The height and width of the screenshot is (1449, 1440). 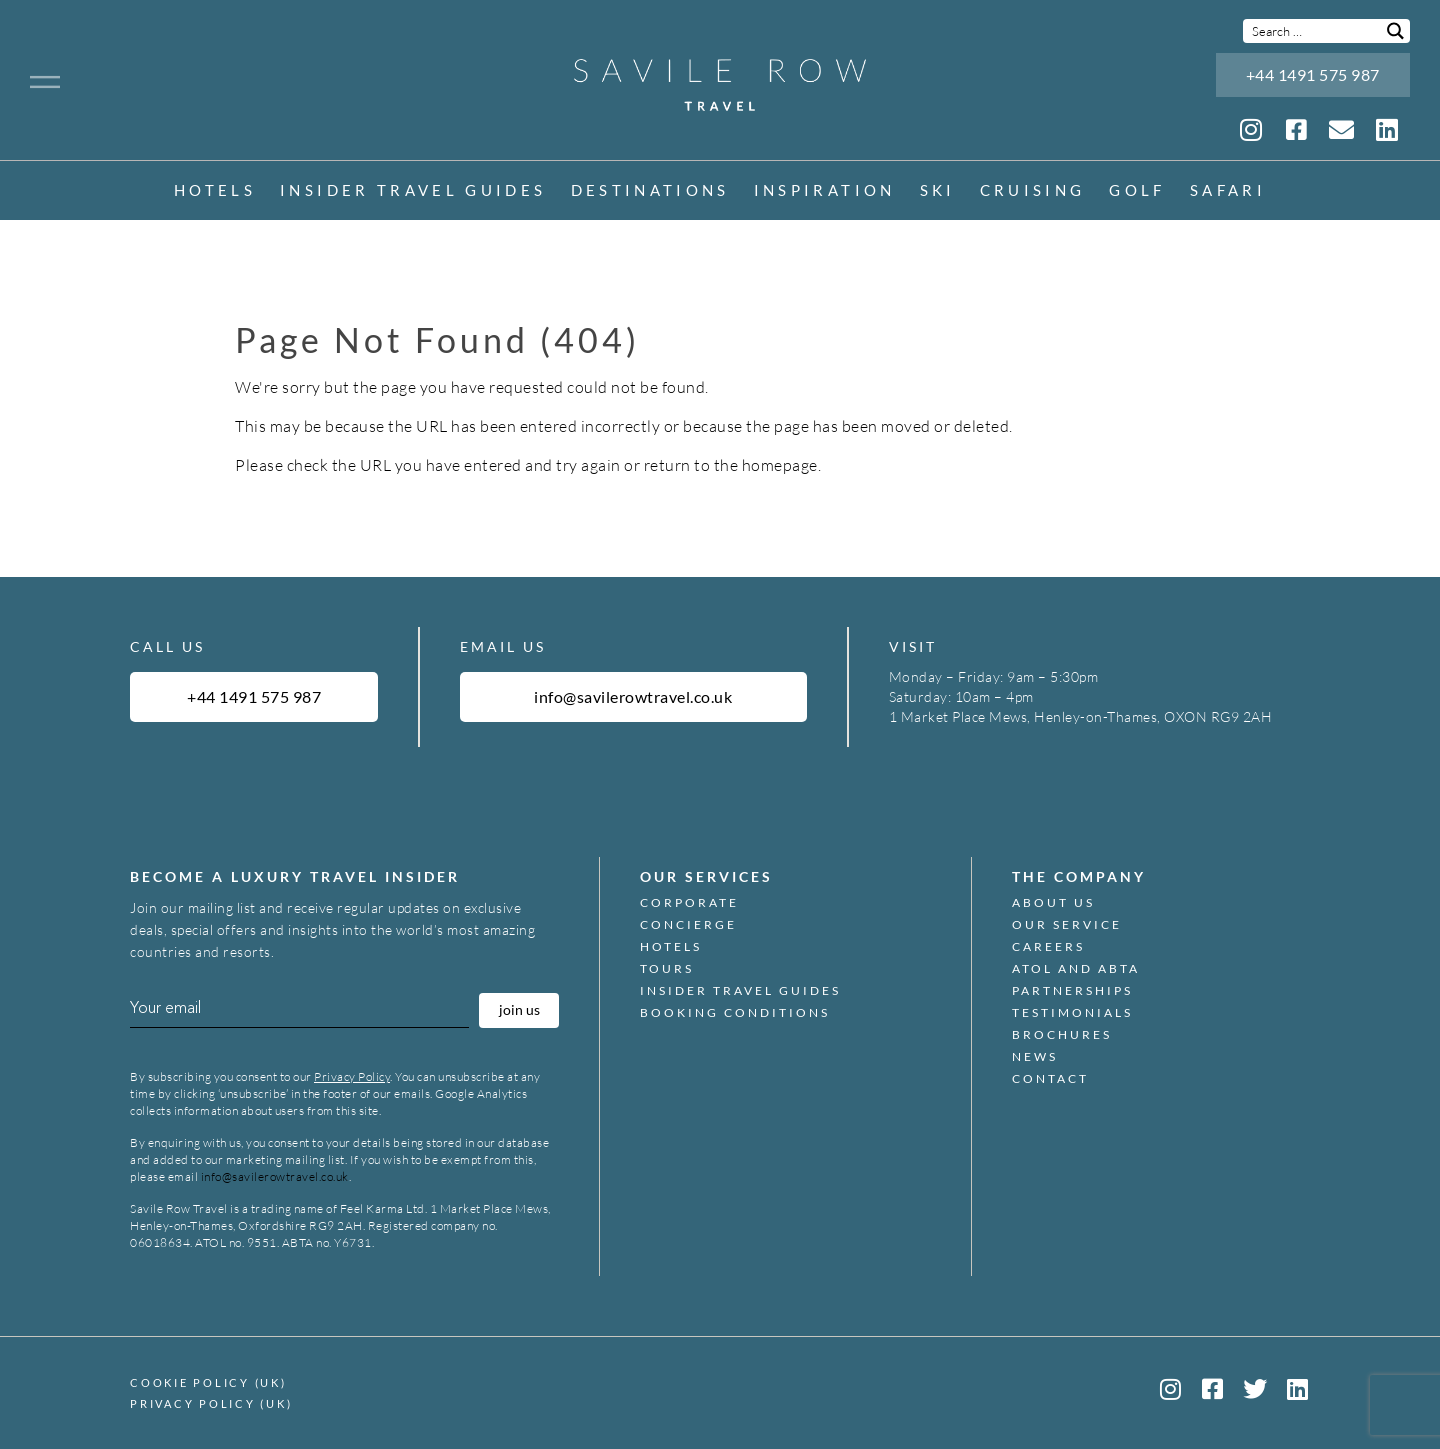 I want to click on Brochures, so click(x=1062, y=1035).